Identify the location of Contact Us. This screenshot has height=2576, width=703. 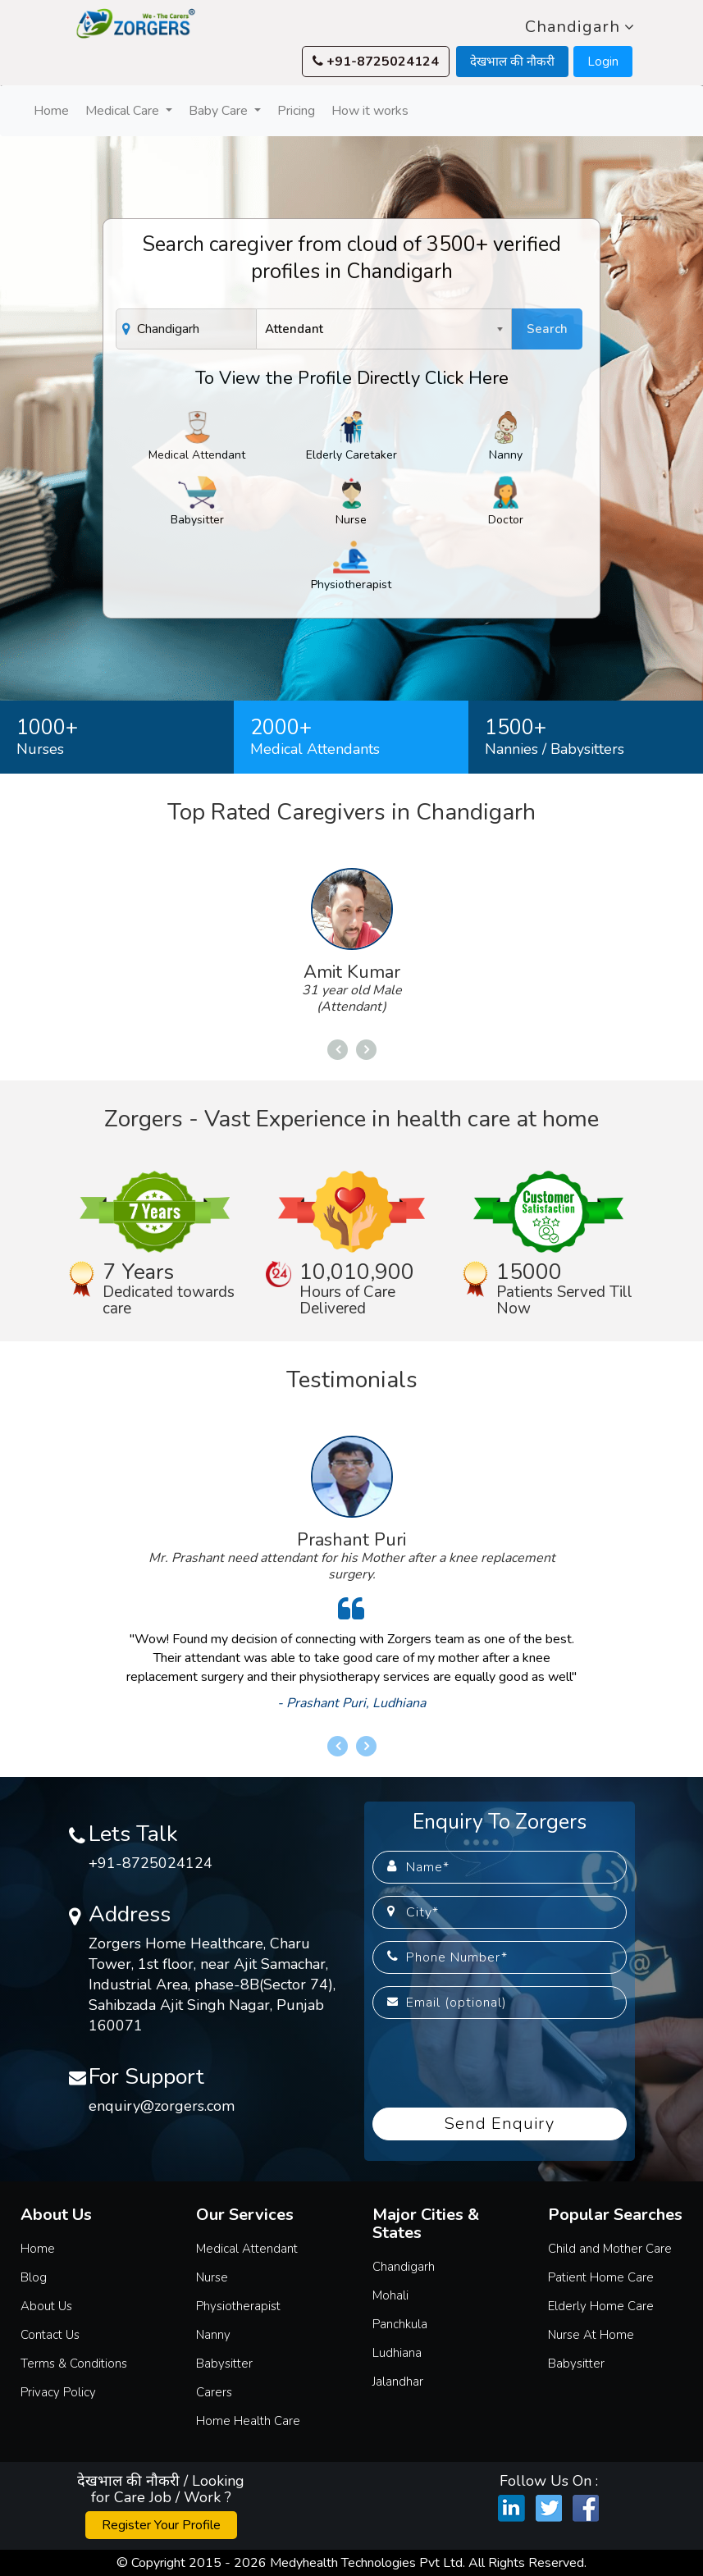
(50, 2335).